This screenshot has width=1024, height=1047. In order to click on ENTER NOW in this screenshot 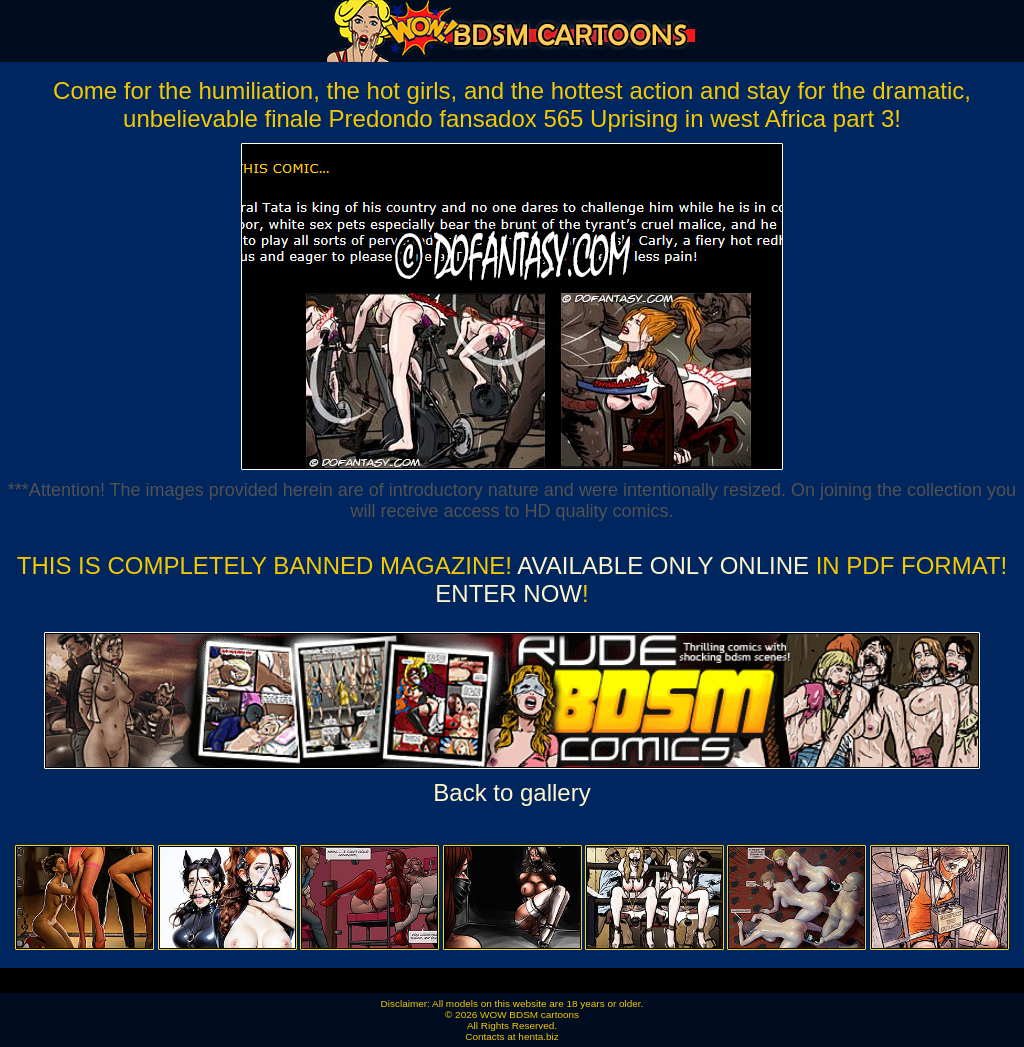, I will do `click(508, 593)`.